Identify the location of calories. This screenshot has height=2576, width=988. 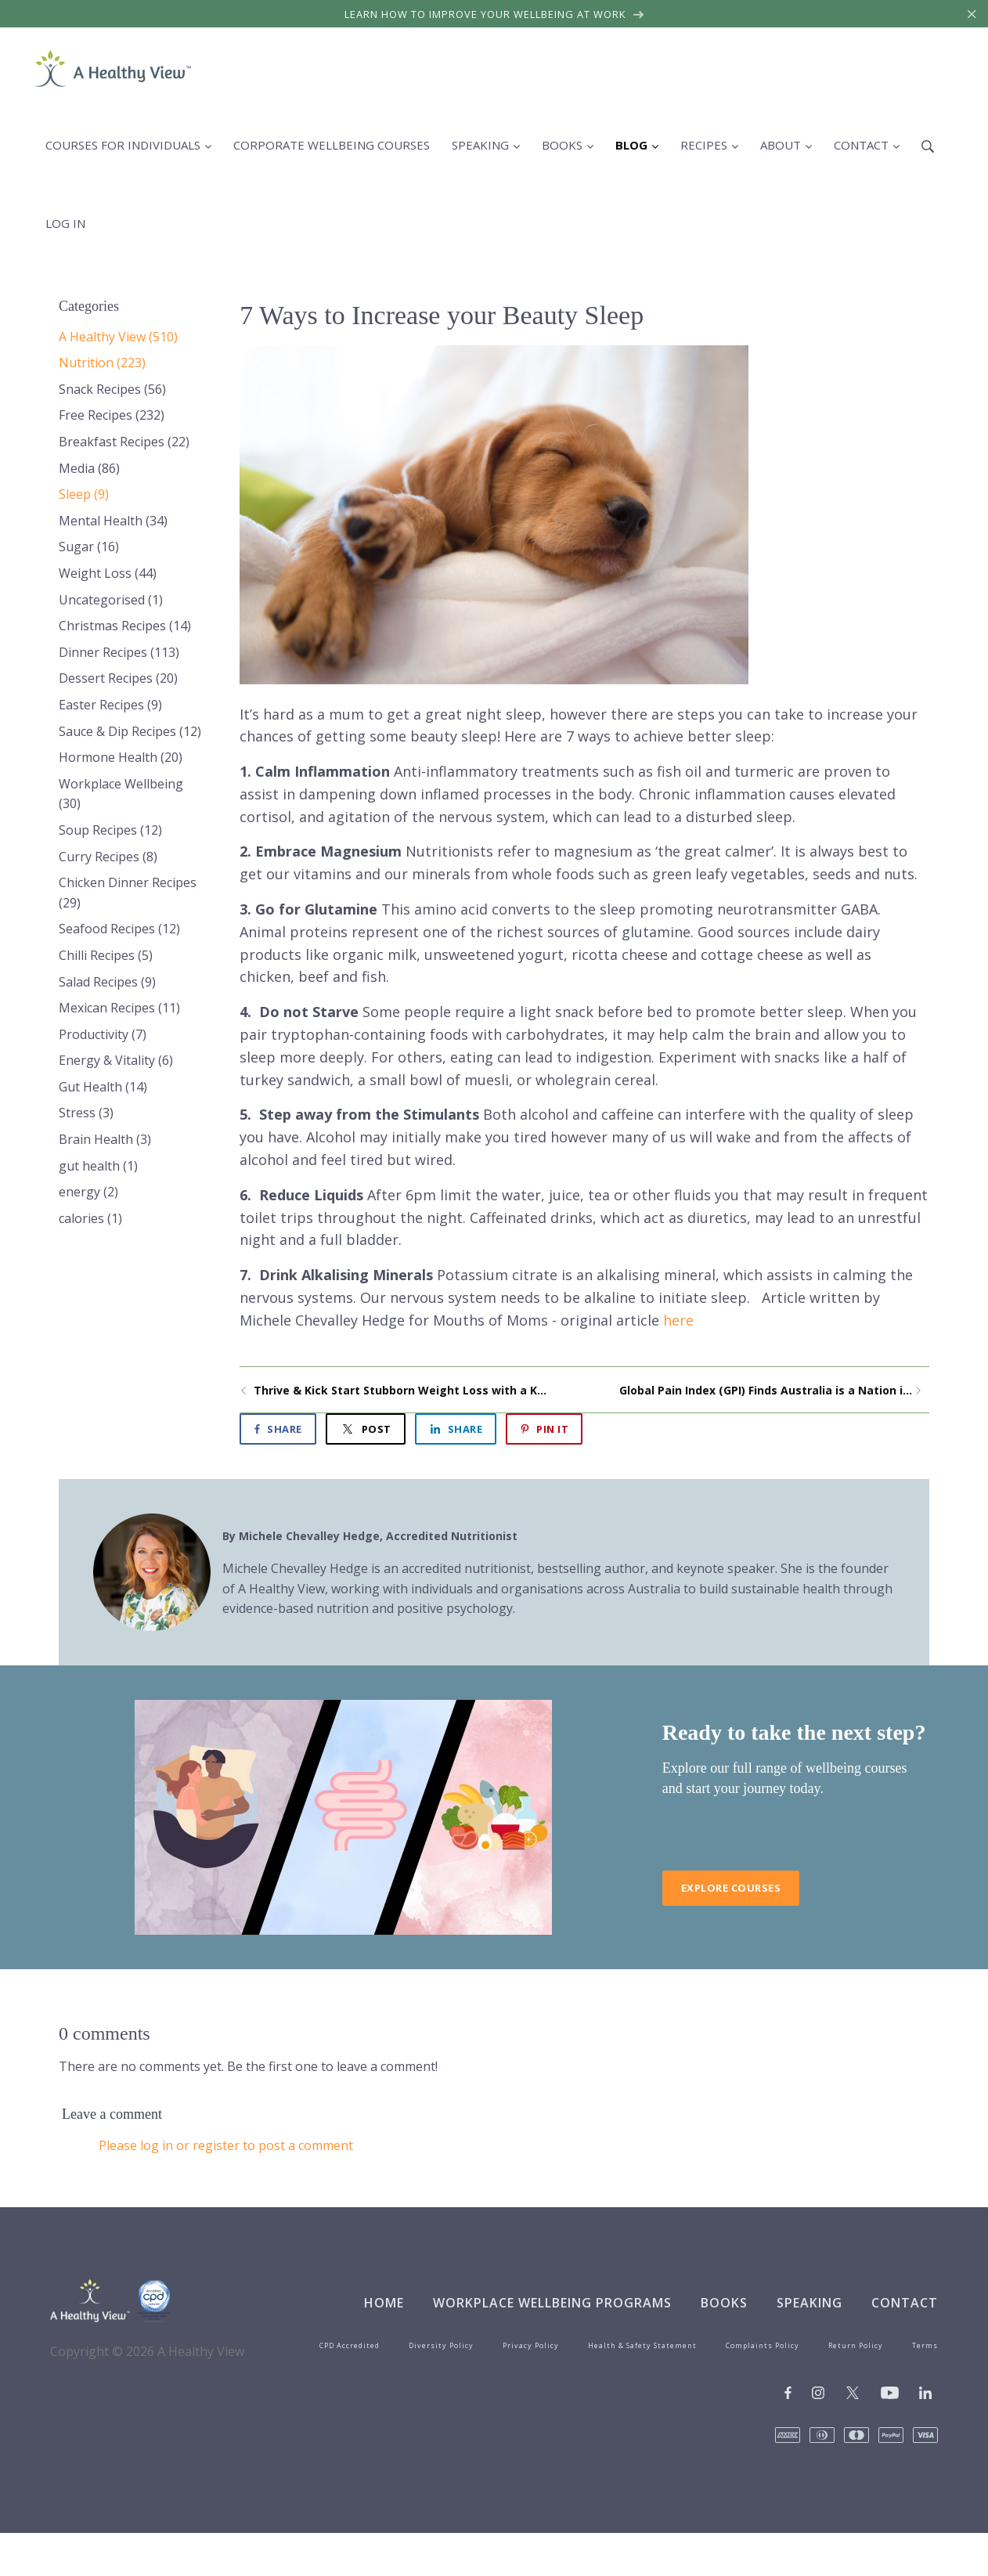
(90, 1218).